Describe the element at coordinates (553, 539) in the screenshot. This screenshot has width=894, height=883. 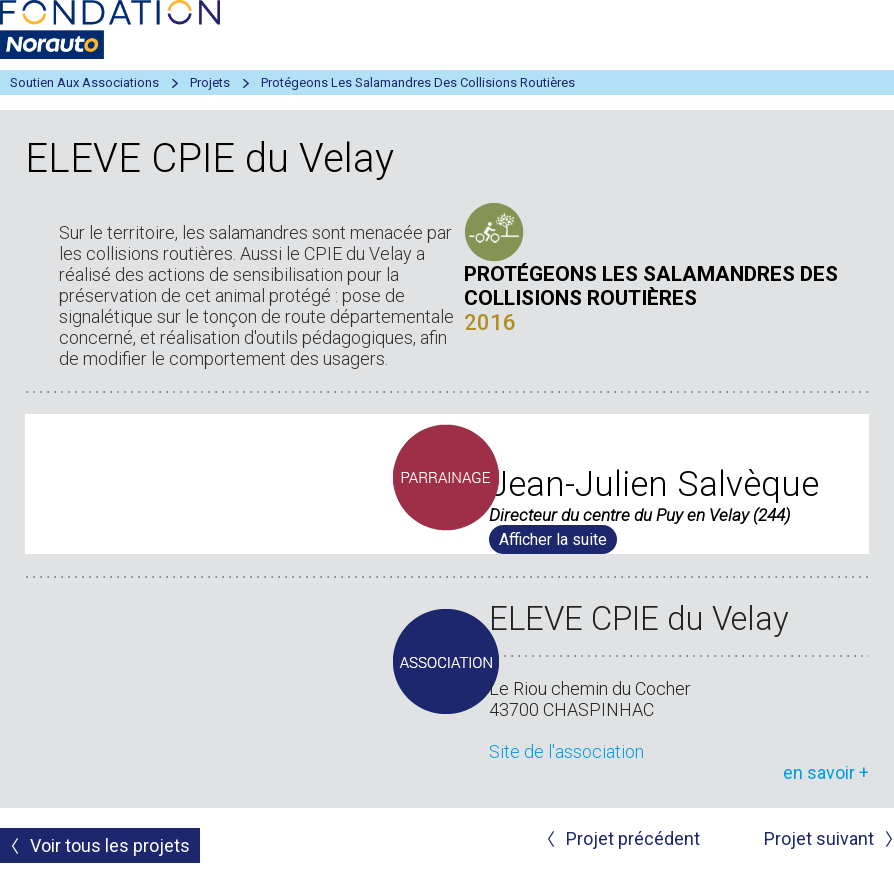
I see `Afficher la suite` at that location.